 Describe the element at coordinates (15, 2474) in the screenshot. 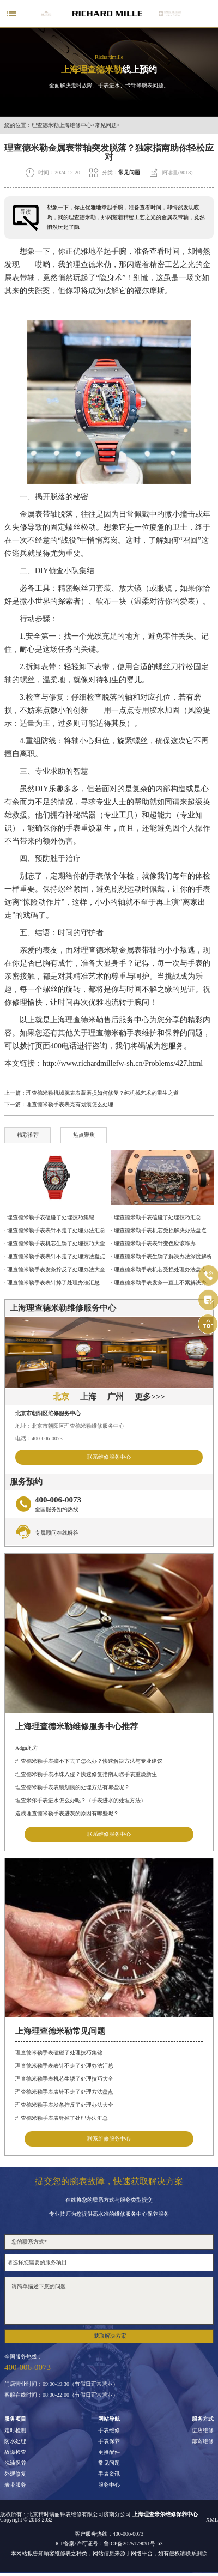

I see `外观修复` at that location.